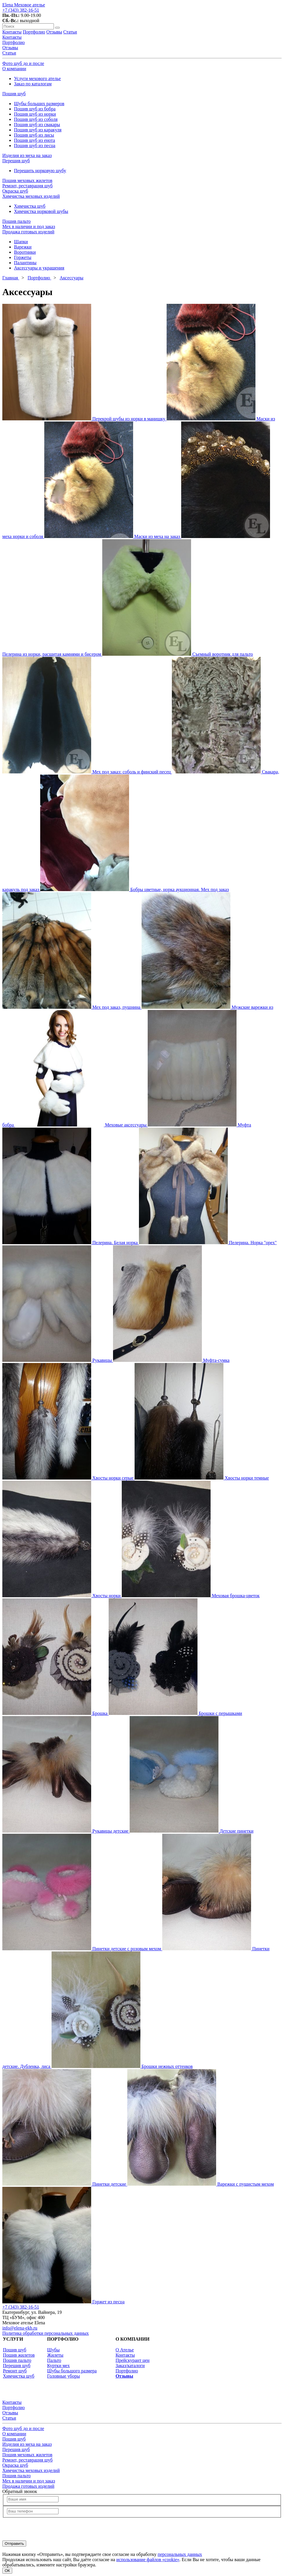  What do you see at coordinates (41, 211) in the screenshot?
I see `Химчистка норковой шубы` at bounding box center [41, 211].